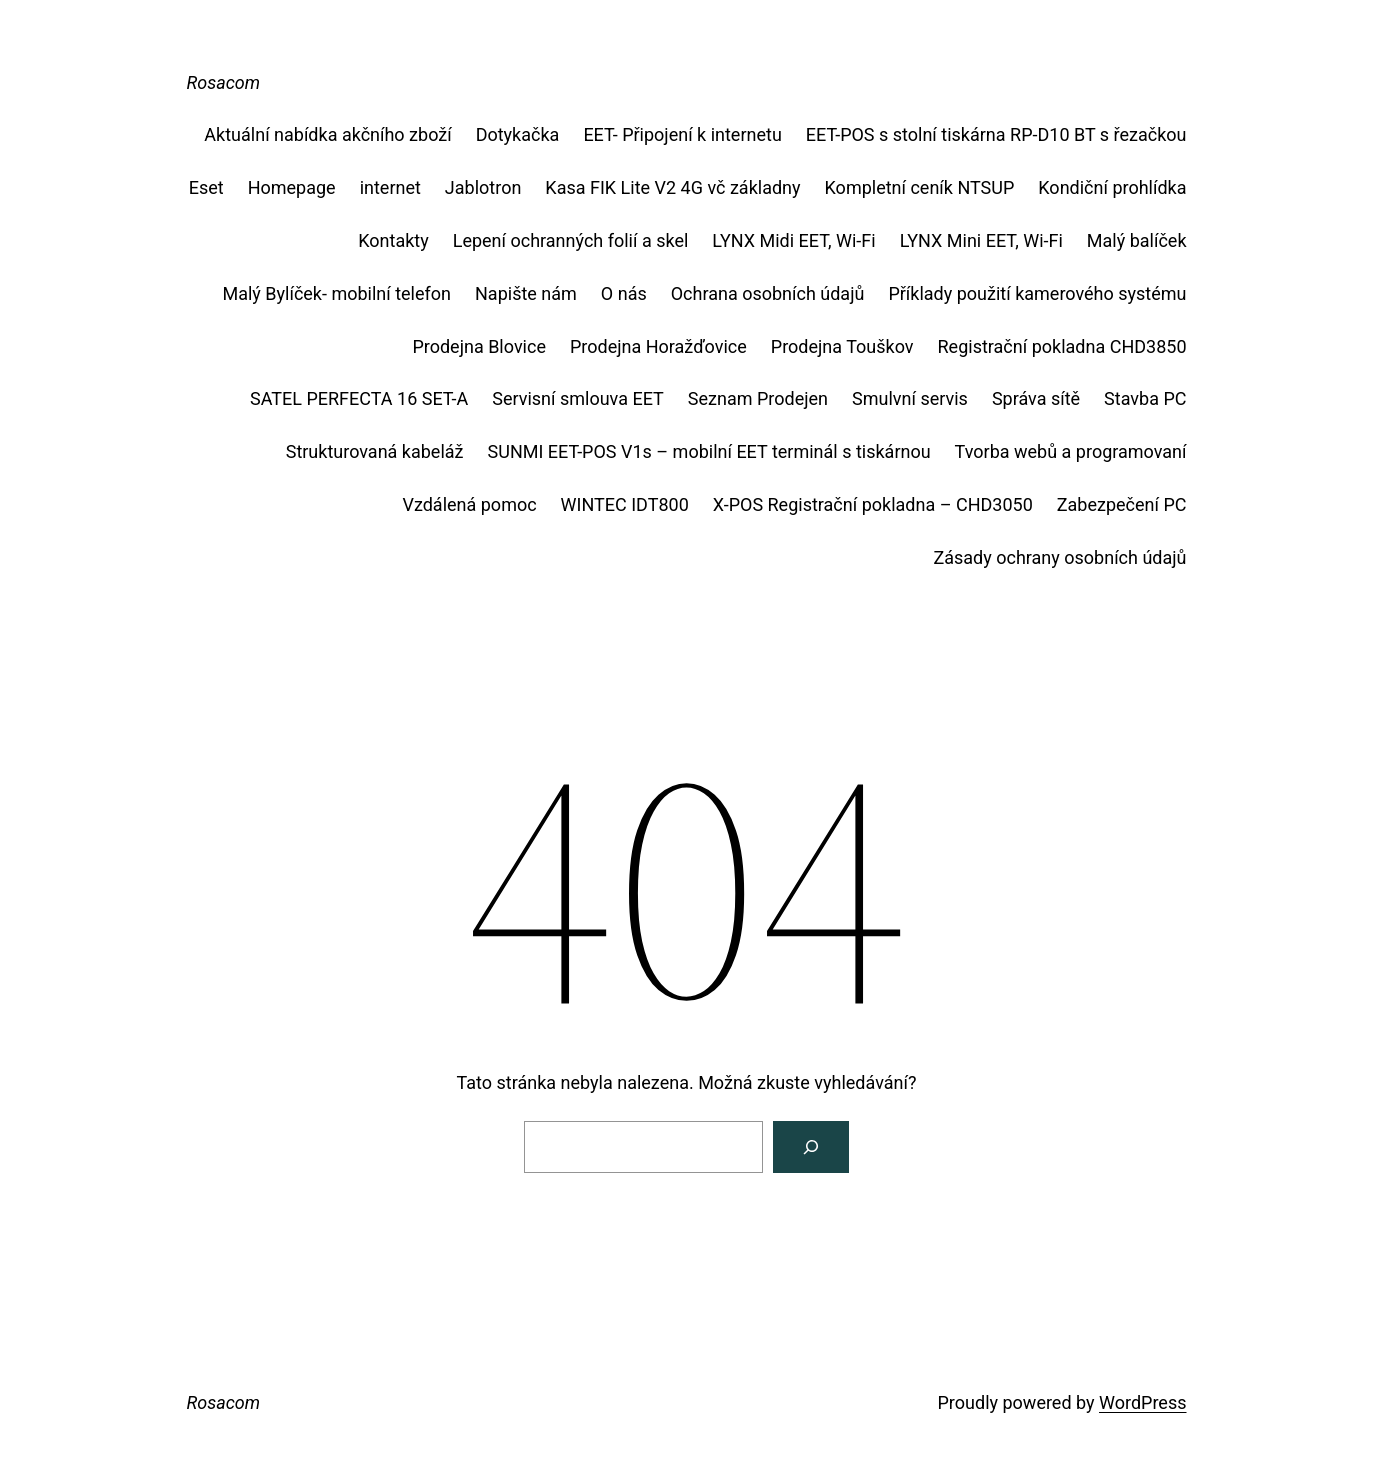 This screenshot has width=1373, height=1482. What do you see at coordinates (518, 134) in the screenshot?
I see `Dotykačka` at bounding box center [518, 134].